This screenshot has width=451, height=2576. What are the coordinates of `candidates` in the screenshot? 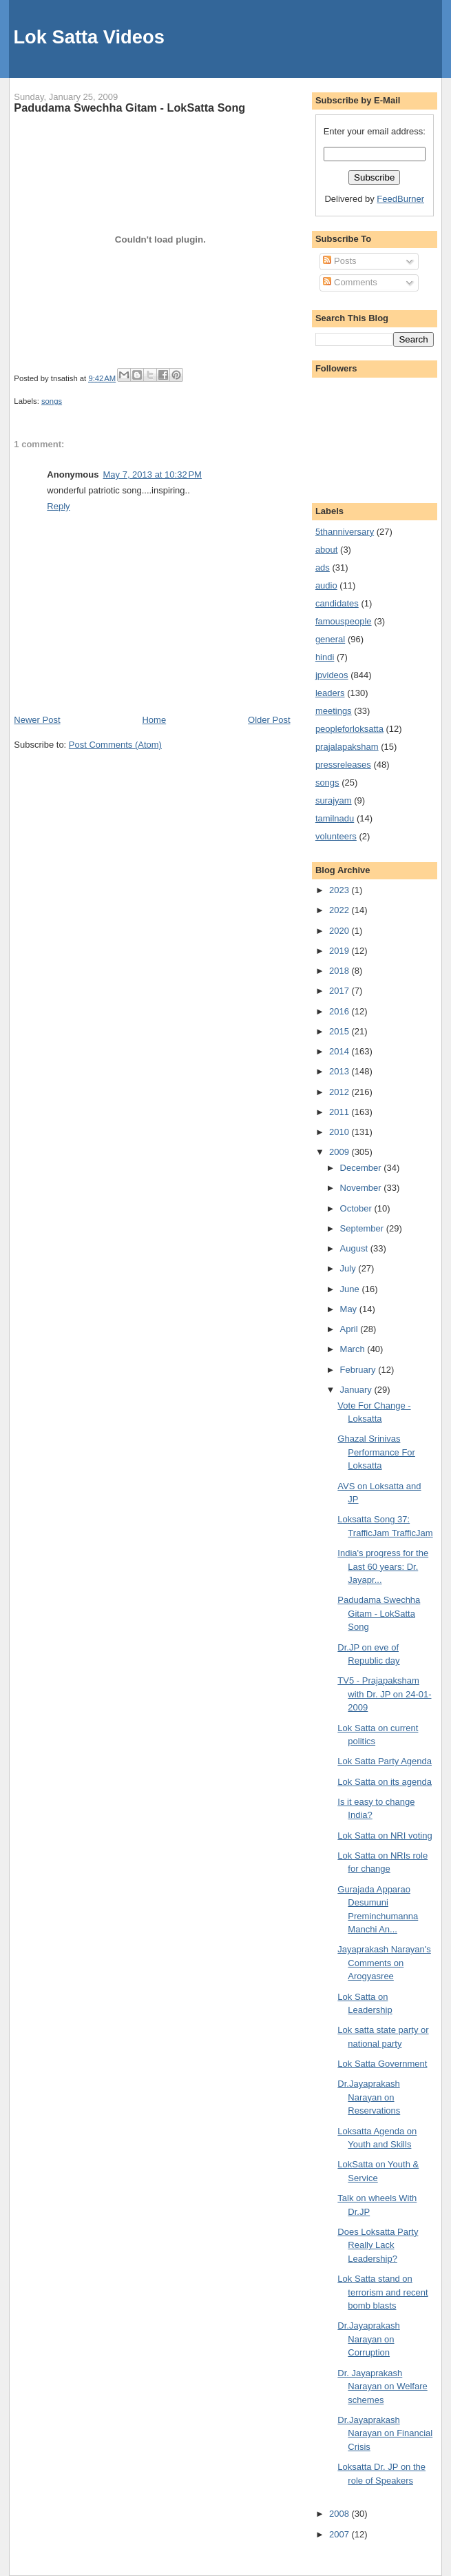 It's located at (337, 603).